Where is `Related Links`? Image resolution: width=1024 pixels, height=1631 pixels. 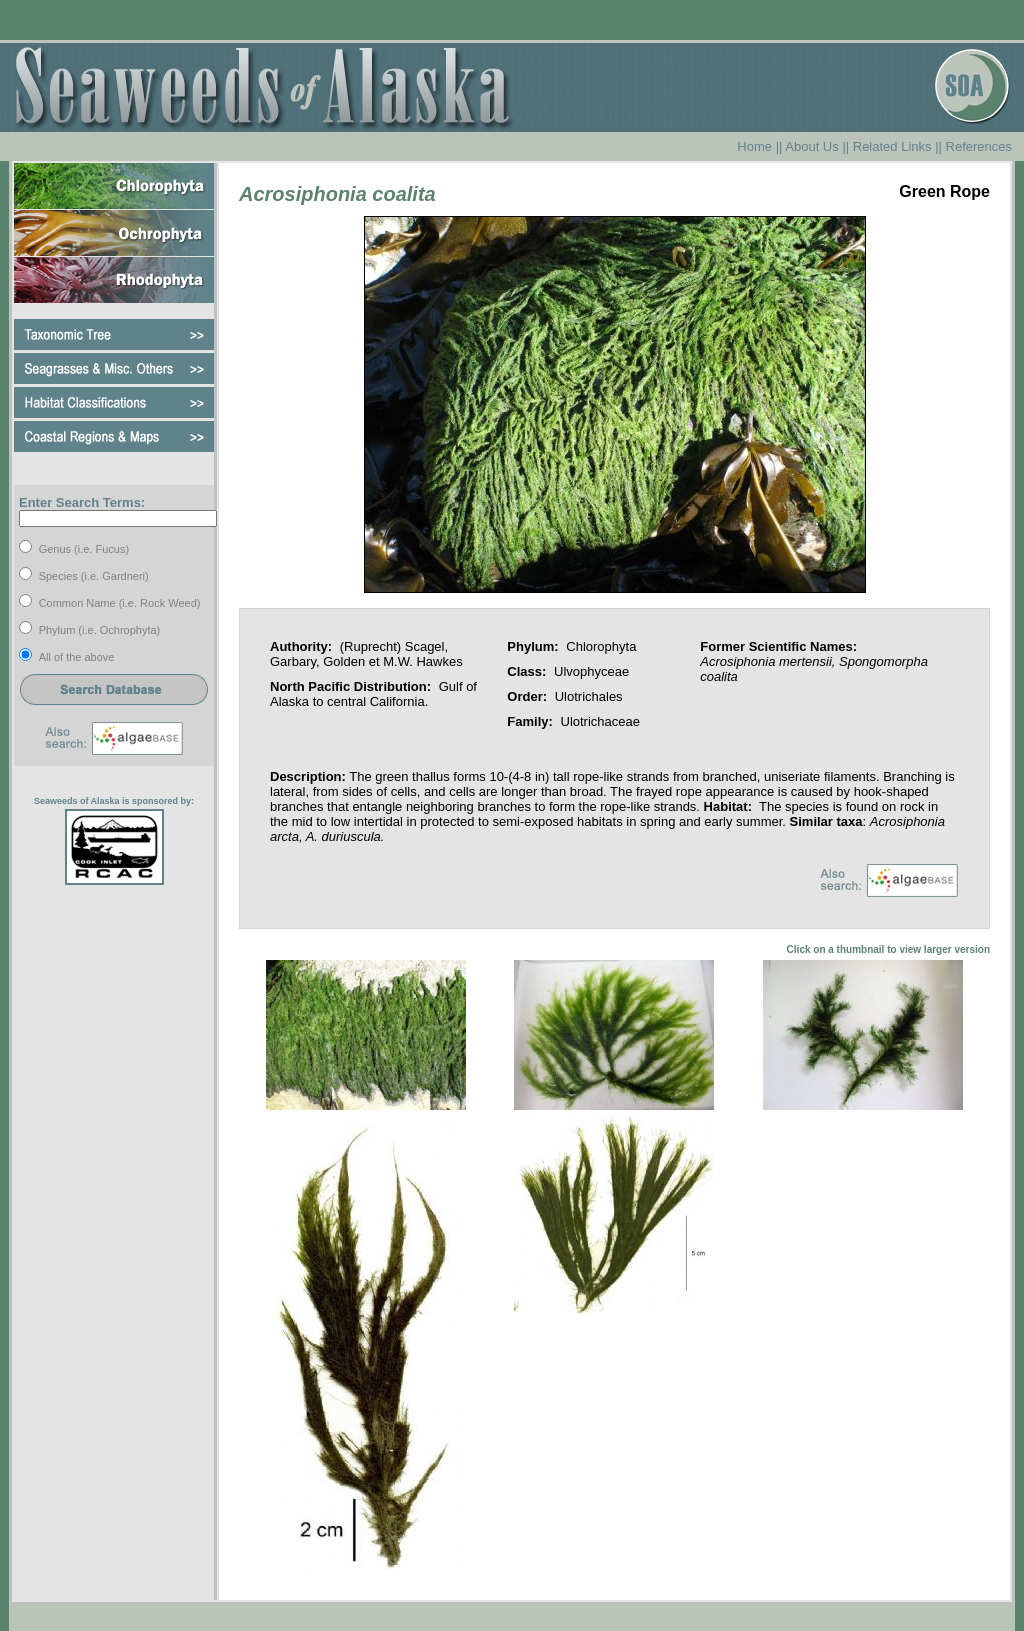
Related Links is located at coordinates (892, 146).